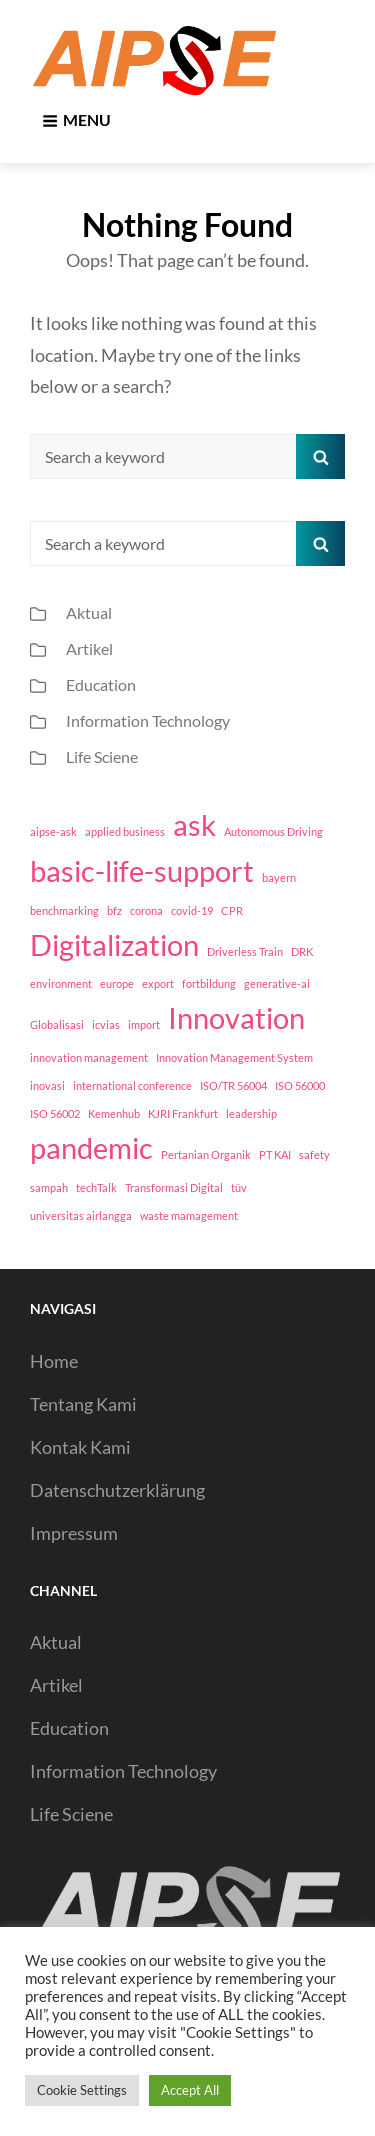  What do you see at coordinates (233, 1085) in the screenshot?
I see `ISO/TR 56004 [ISO/TR 56004 (1 item)]` at bounding box center [233, 1085].